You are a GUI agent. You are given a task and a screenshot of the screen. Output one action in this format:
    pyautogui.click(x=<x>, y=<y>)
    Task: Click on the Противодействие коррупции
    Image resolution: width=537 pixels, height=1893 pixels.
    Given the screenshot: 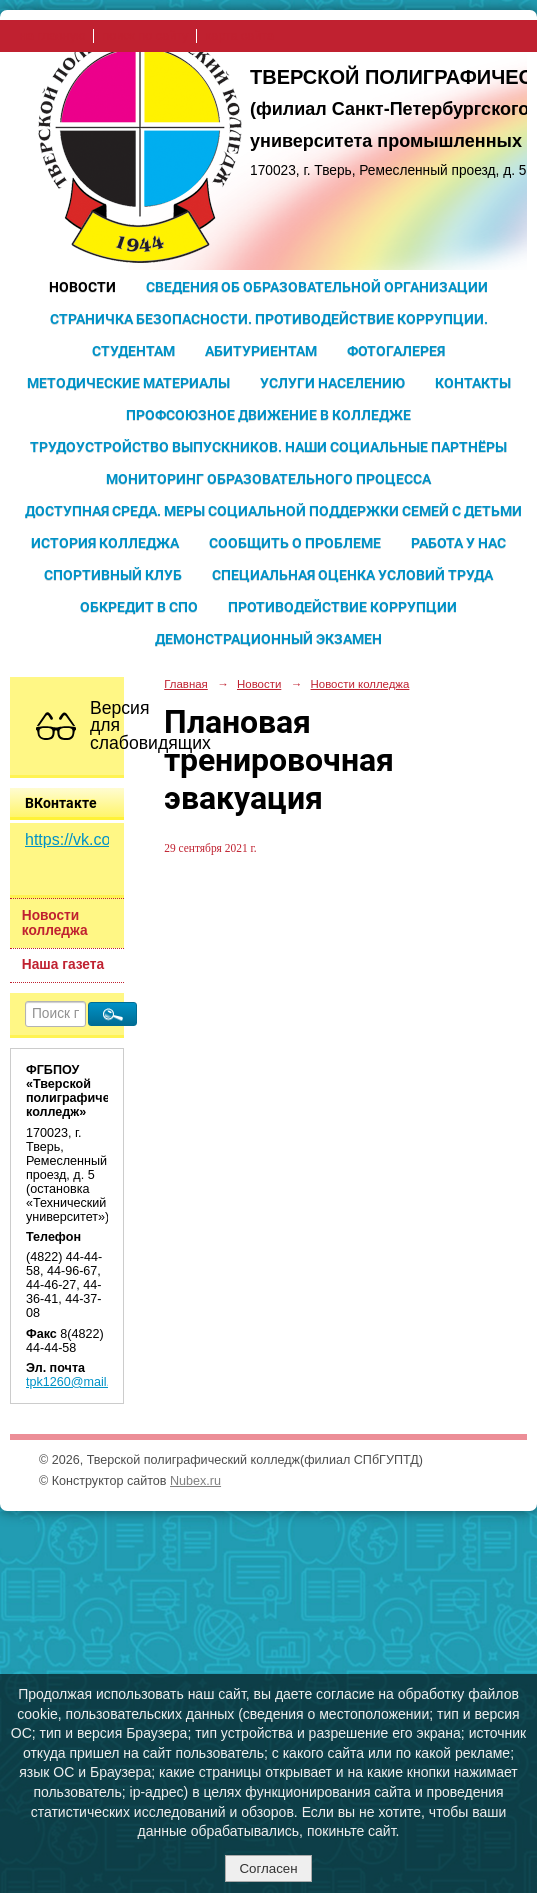 What is the action you would take?
    pyautogui.click(x=342, y=607)
    